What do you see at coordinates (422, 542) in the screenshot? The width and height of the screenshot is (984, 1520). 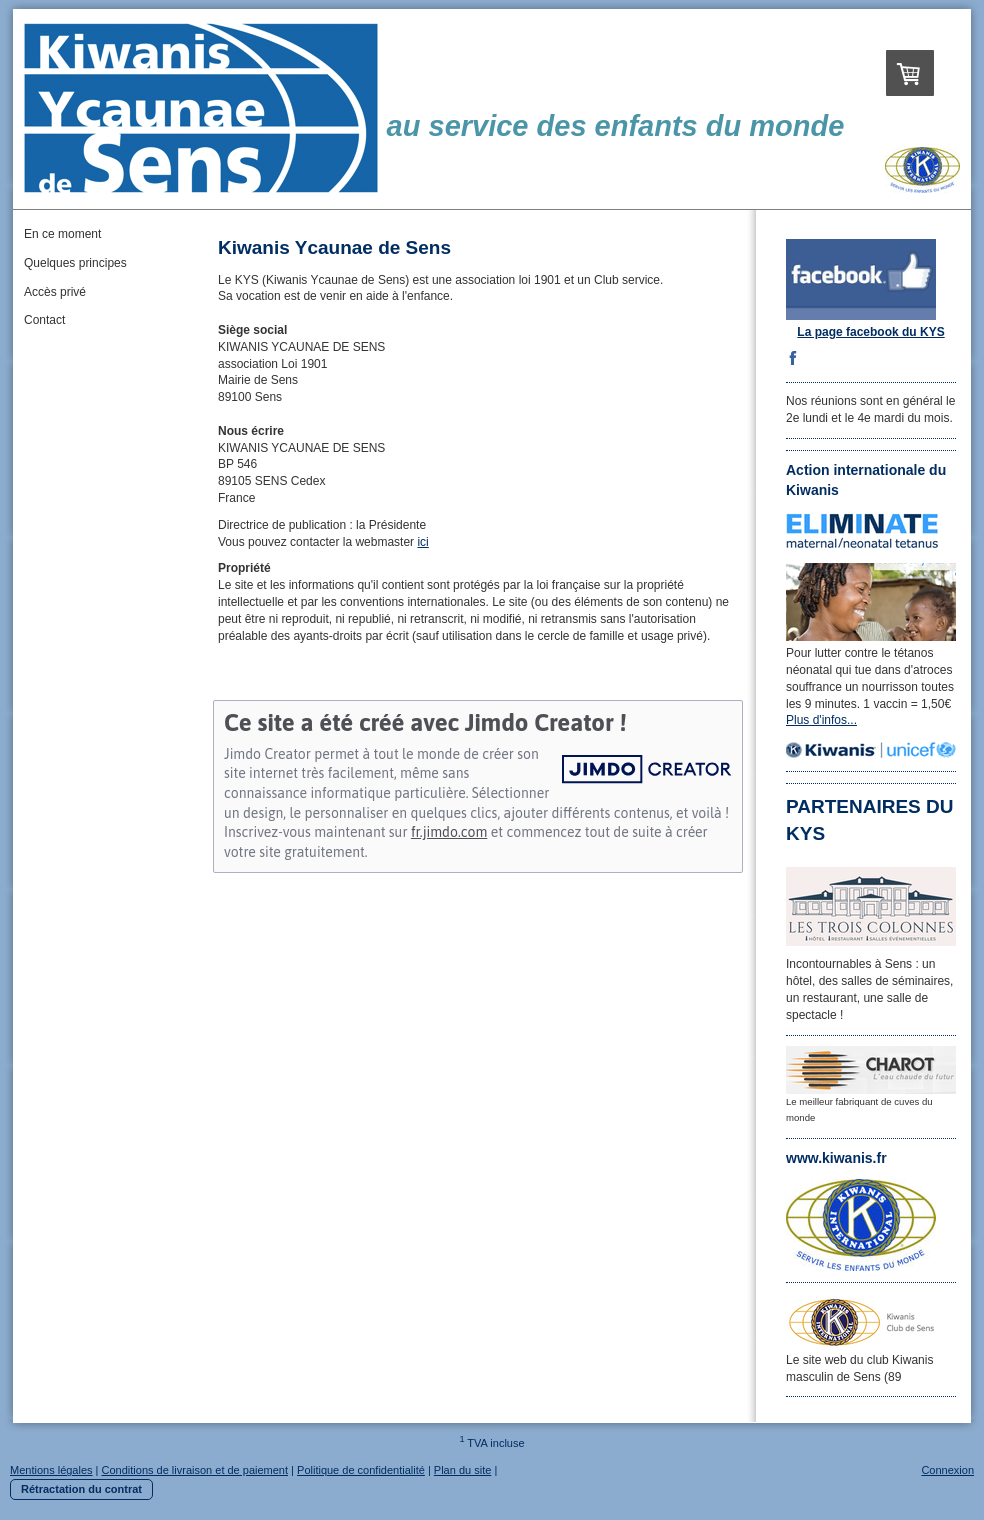 I see `ici` at bounding box center [422, 542].